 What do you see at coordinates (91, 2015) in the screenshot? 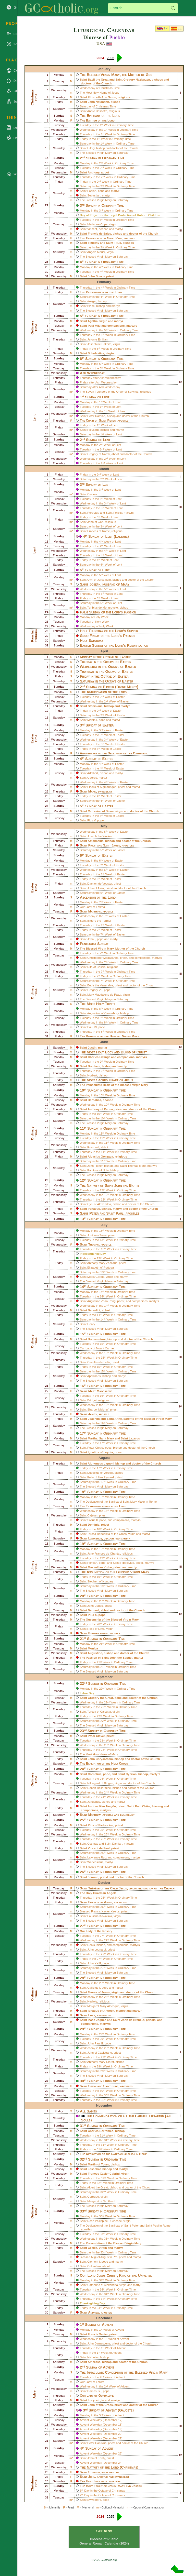
I see `Luke` at bounding box center [91, 2015].